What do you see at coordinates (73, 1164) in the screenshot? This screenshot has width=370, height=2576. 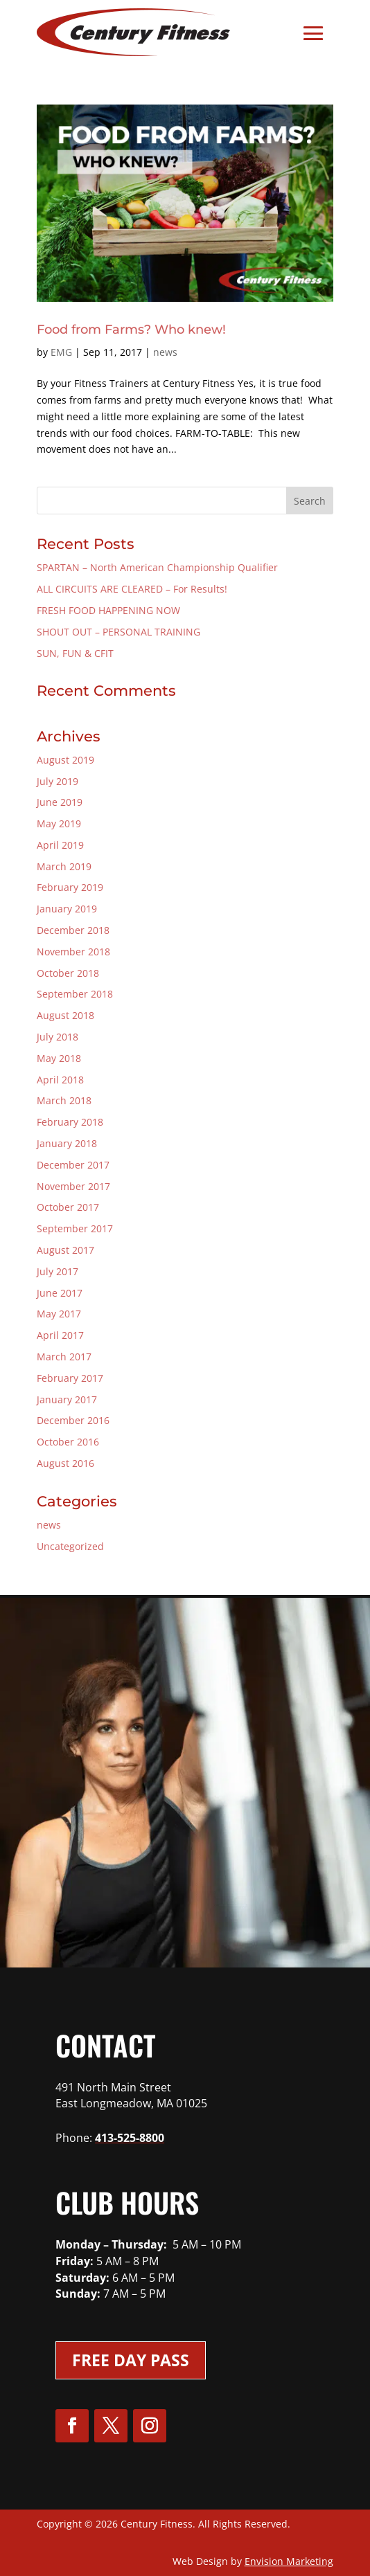 I see `December 2017` at bounding box center [73, 1164].